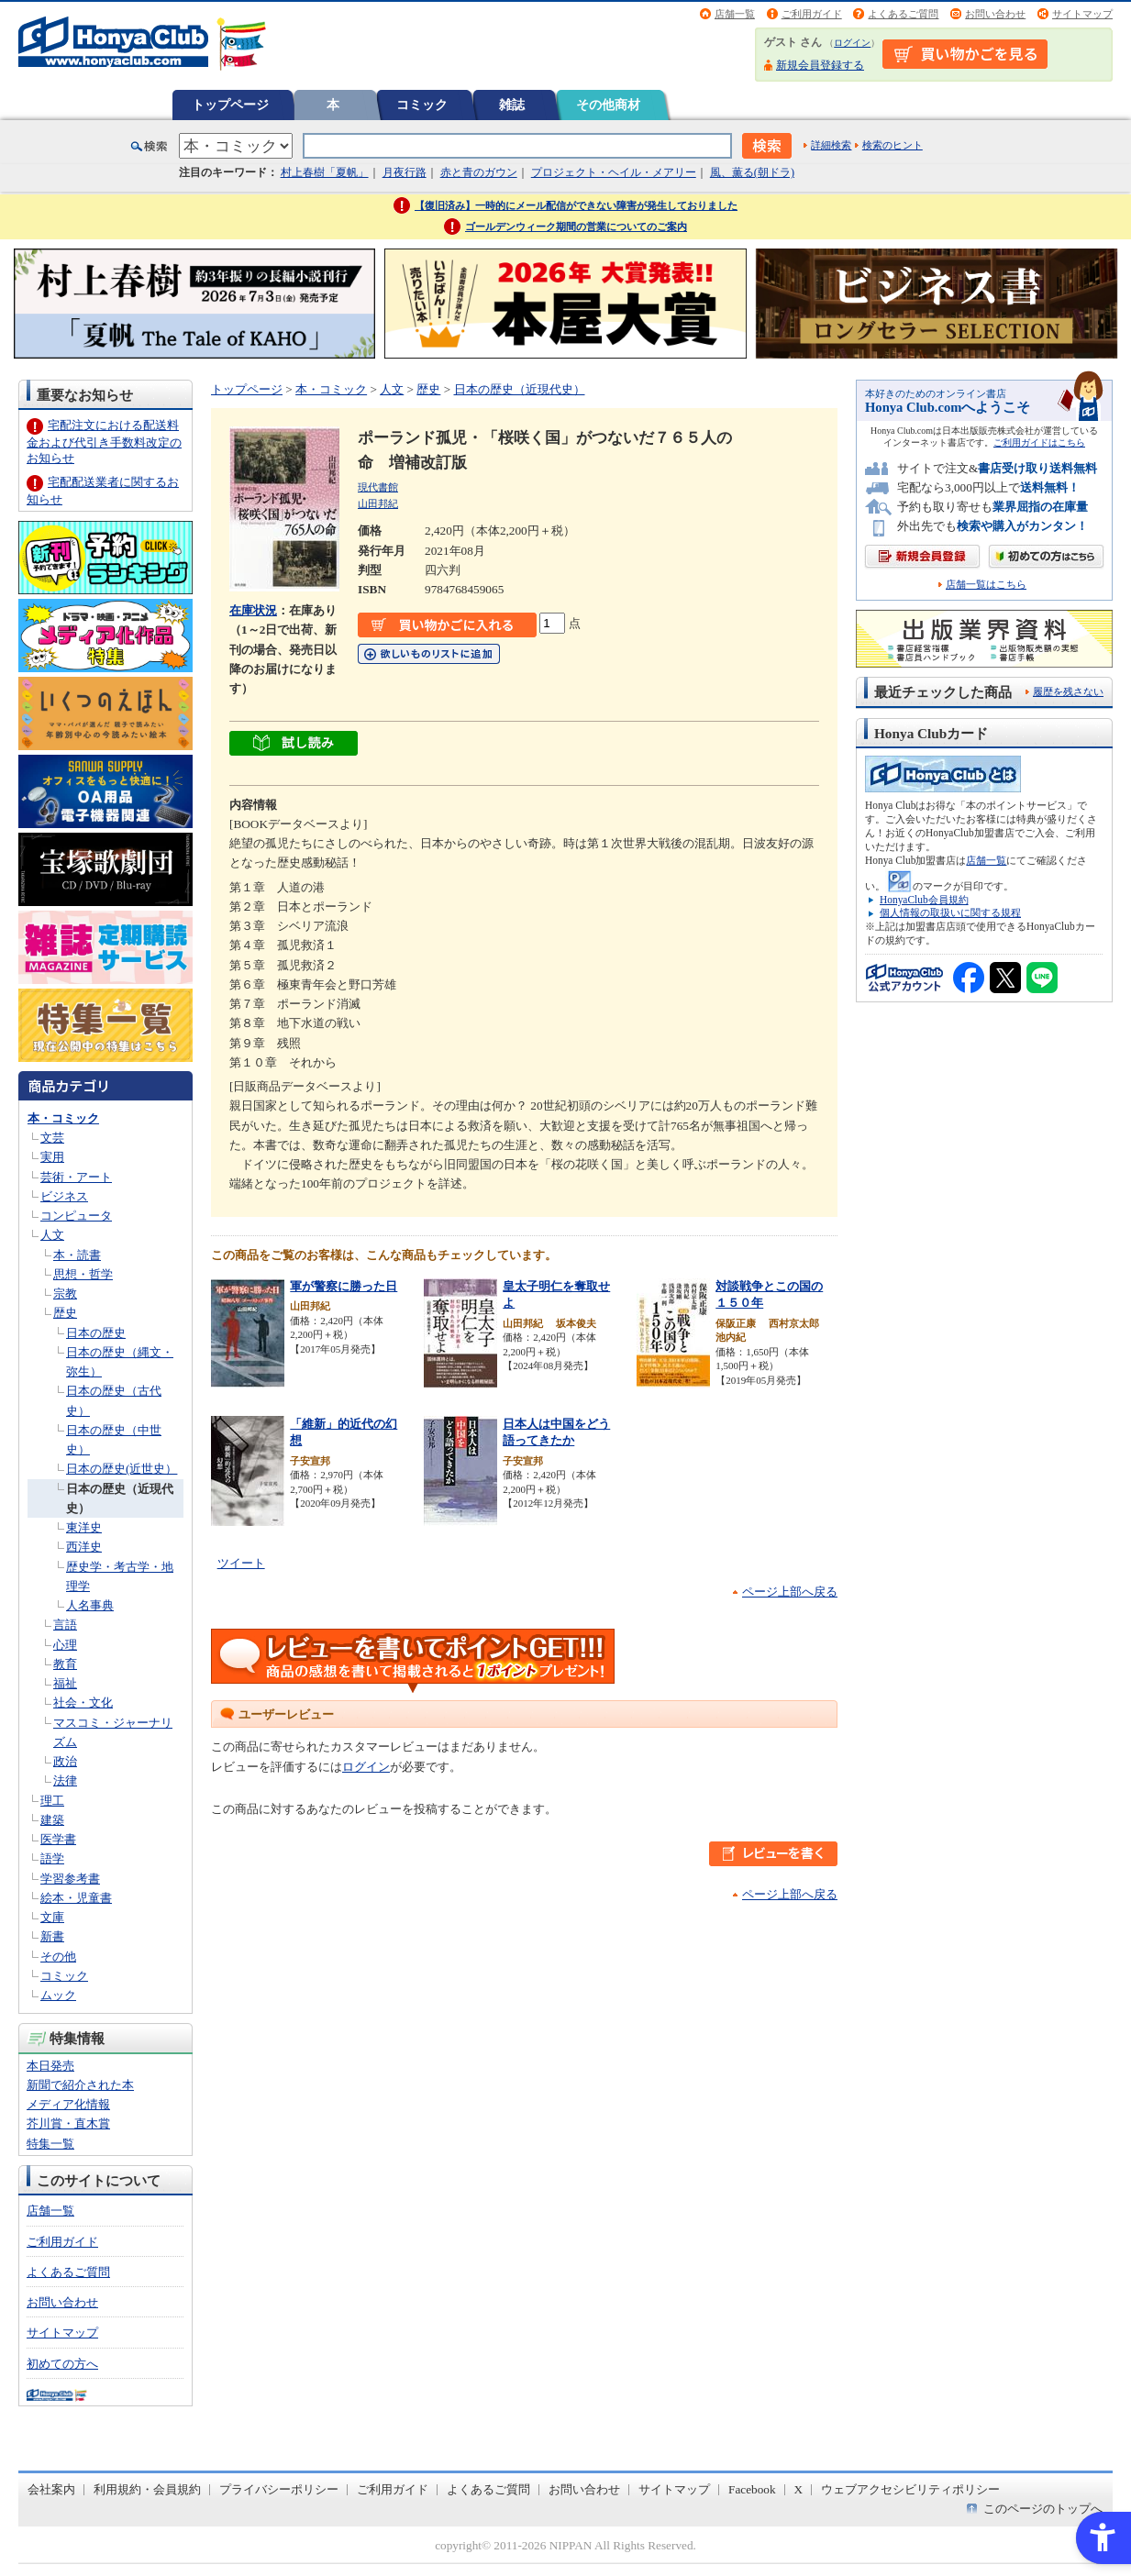 The width and height of the screenshot is (1131, 2576). What do you see at coordinates (405, 172) in the screenshot?
I see `月夜行路` at bounding box center [405, 172].